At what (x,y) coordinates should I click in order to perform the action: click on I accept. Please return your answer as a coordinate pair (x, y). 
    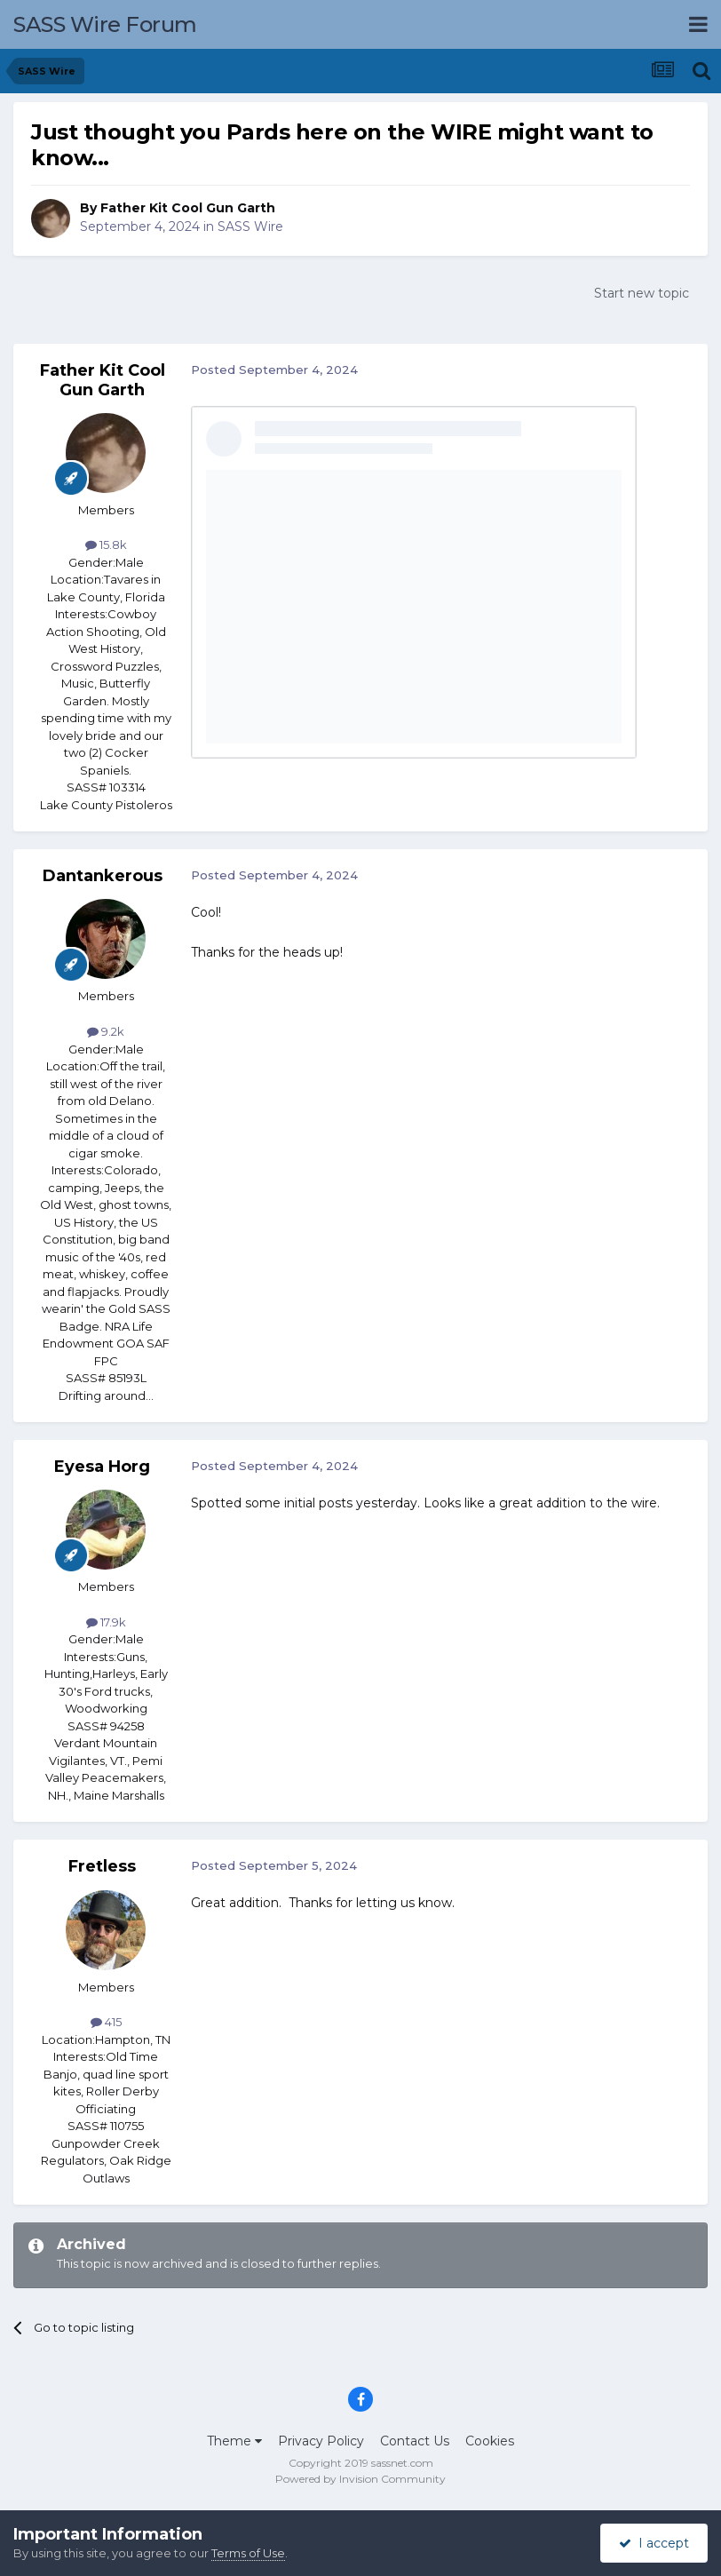
    Looking at the image, I should click on (654, 2543).